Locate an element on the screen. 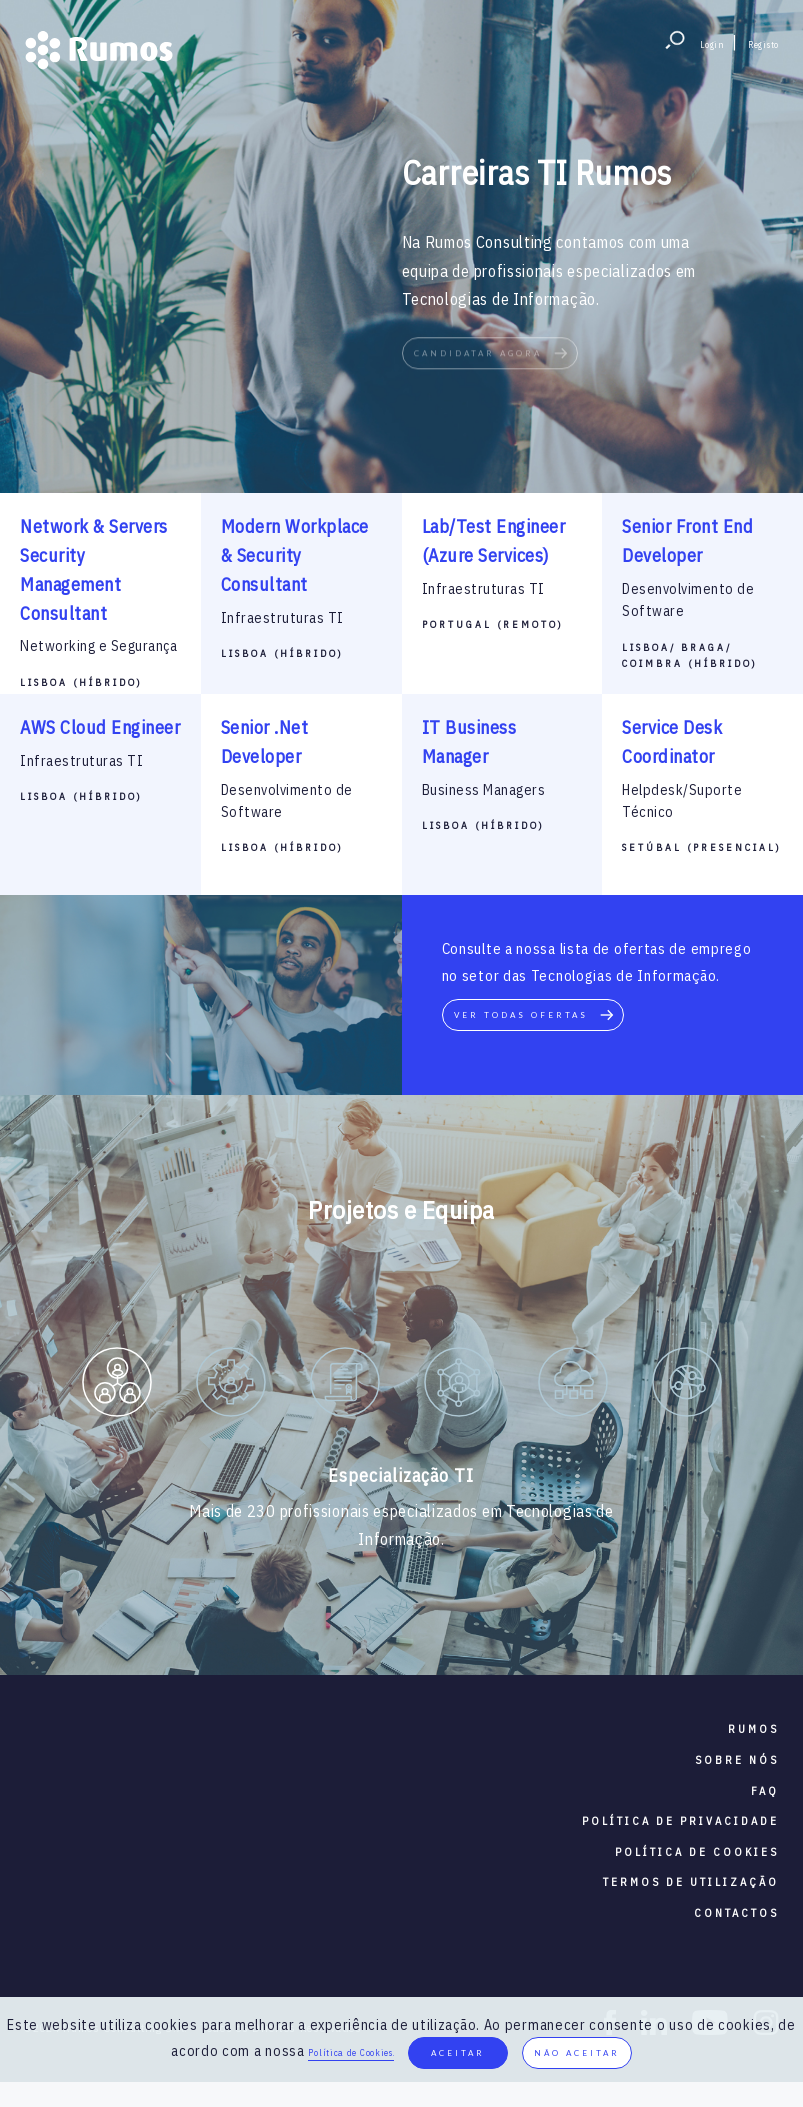  [option] is located at coordinates (117, 1386).